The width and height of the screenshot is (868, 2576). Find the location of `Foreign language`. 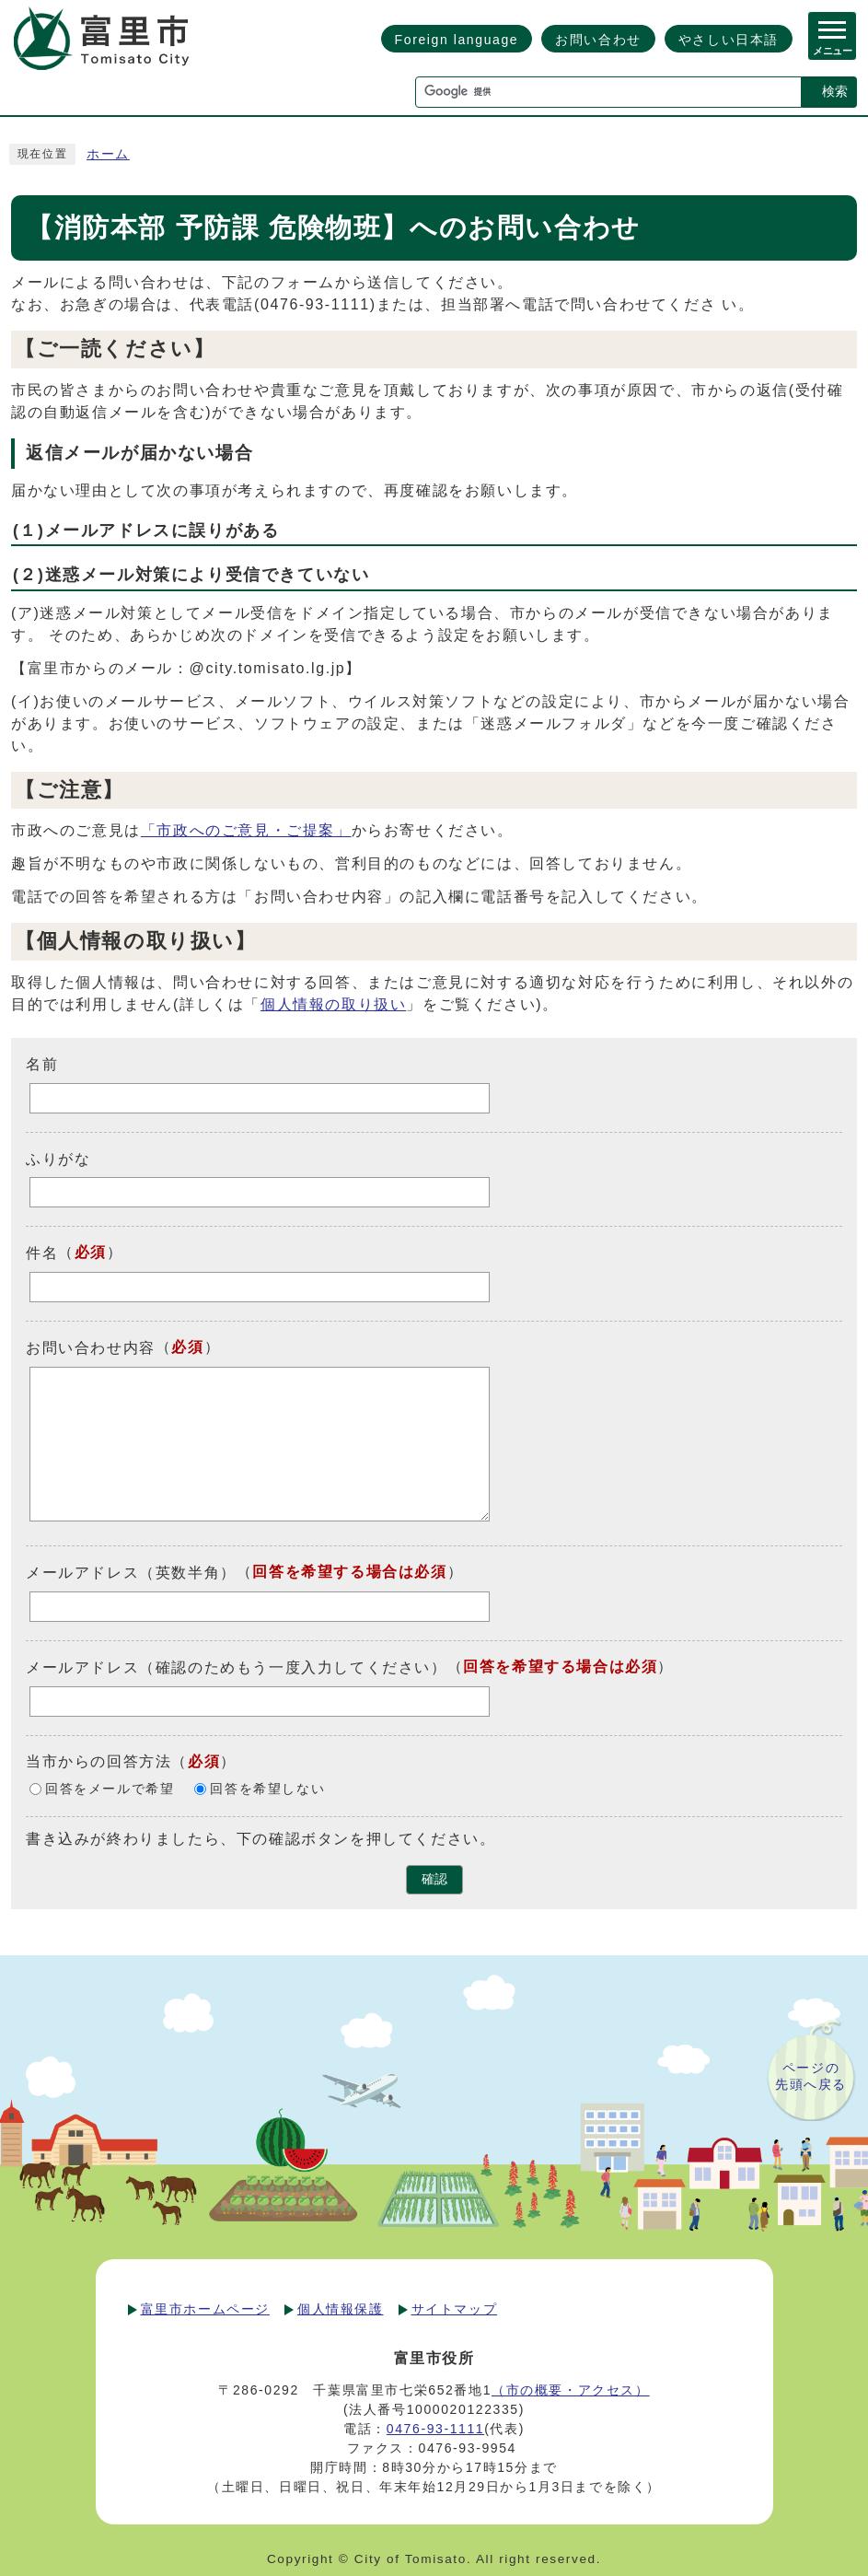

Foreign language is located at coordinates (457, 39).